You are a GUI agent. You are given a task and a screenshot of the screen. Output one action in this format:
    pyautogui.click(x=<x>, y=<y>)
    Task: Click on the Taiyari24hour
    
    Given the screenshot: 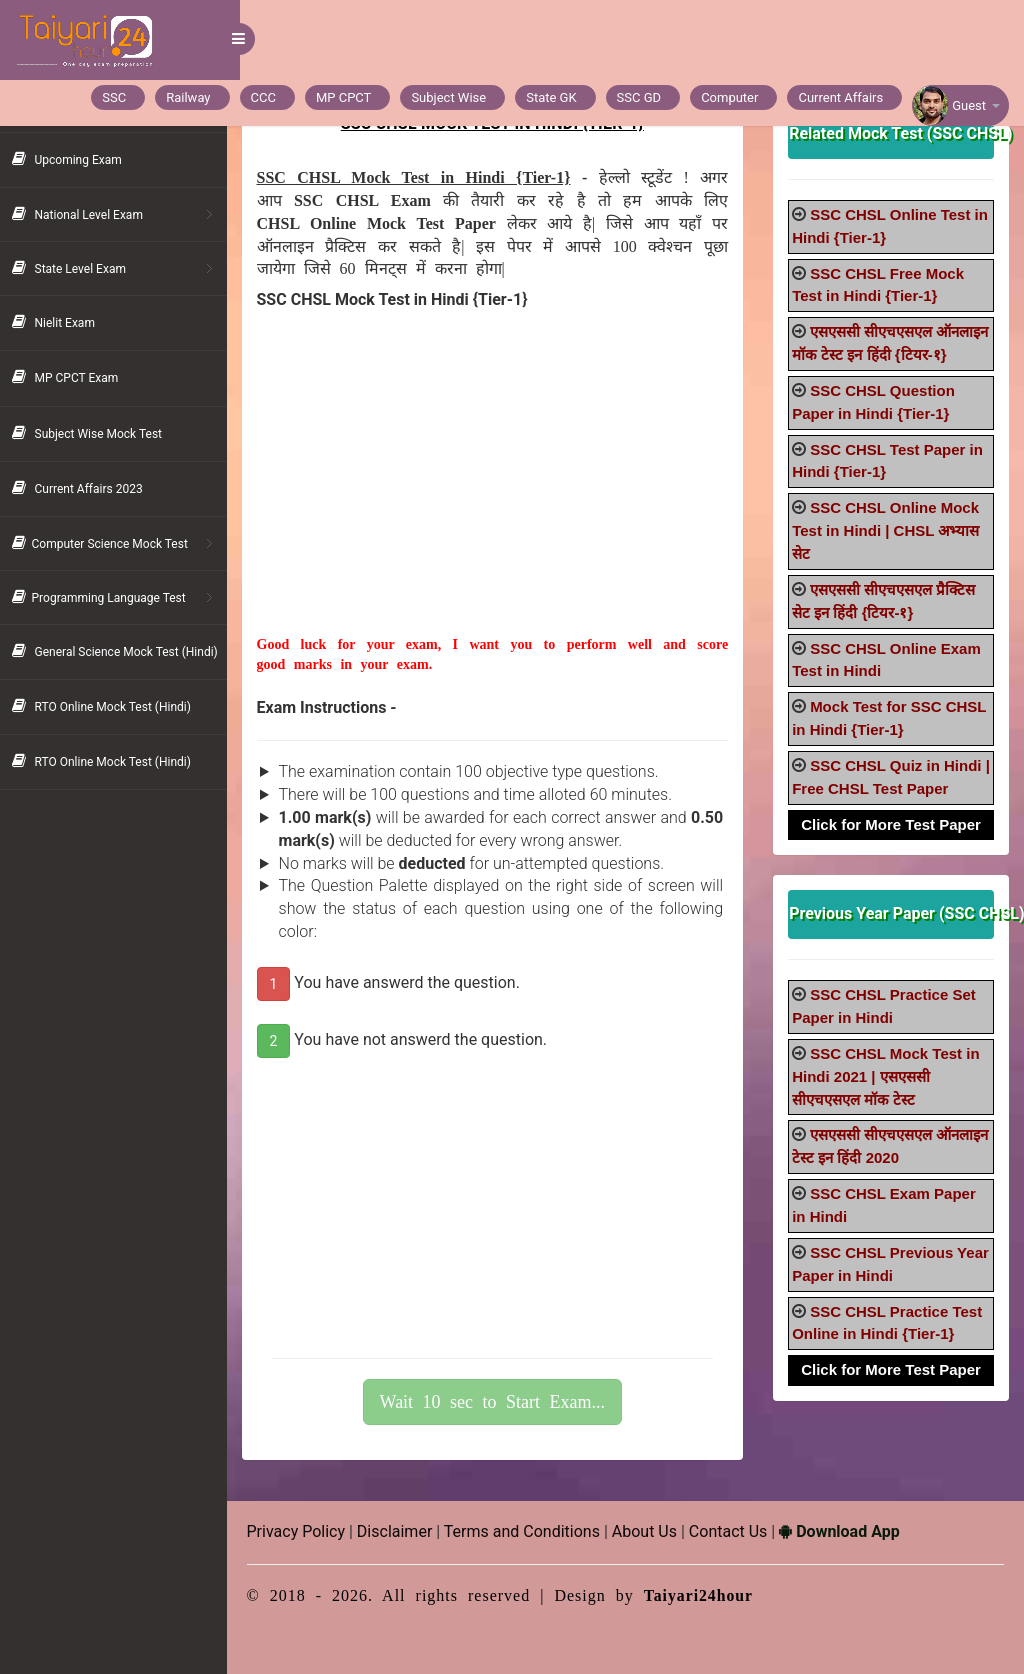 What is the action you would take?
    pyautogui.click(x=712, y=1595)
    